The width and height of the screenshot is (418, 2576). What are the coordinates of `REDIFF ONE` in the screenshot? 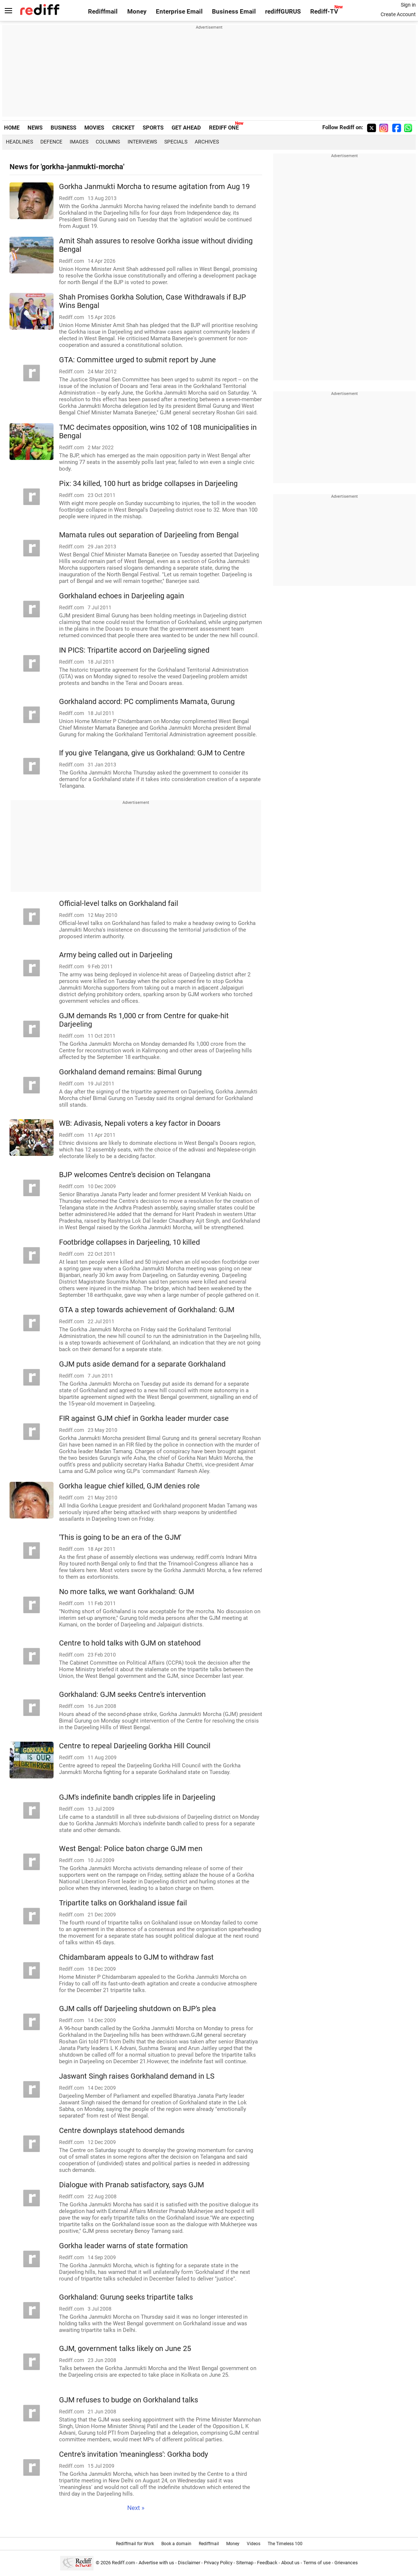 It's located at (224, 127).